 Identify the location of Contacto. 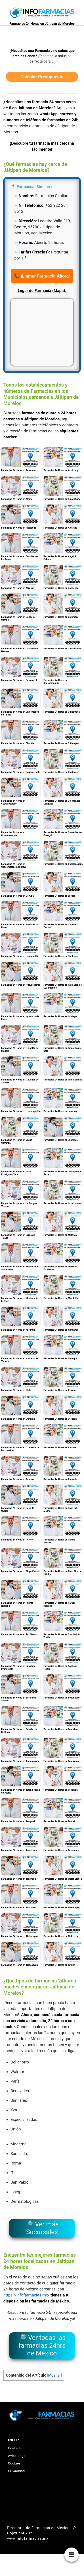
(15, 2448).